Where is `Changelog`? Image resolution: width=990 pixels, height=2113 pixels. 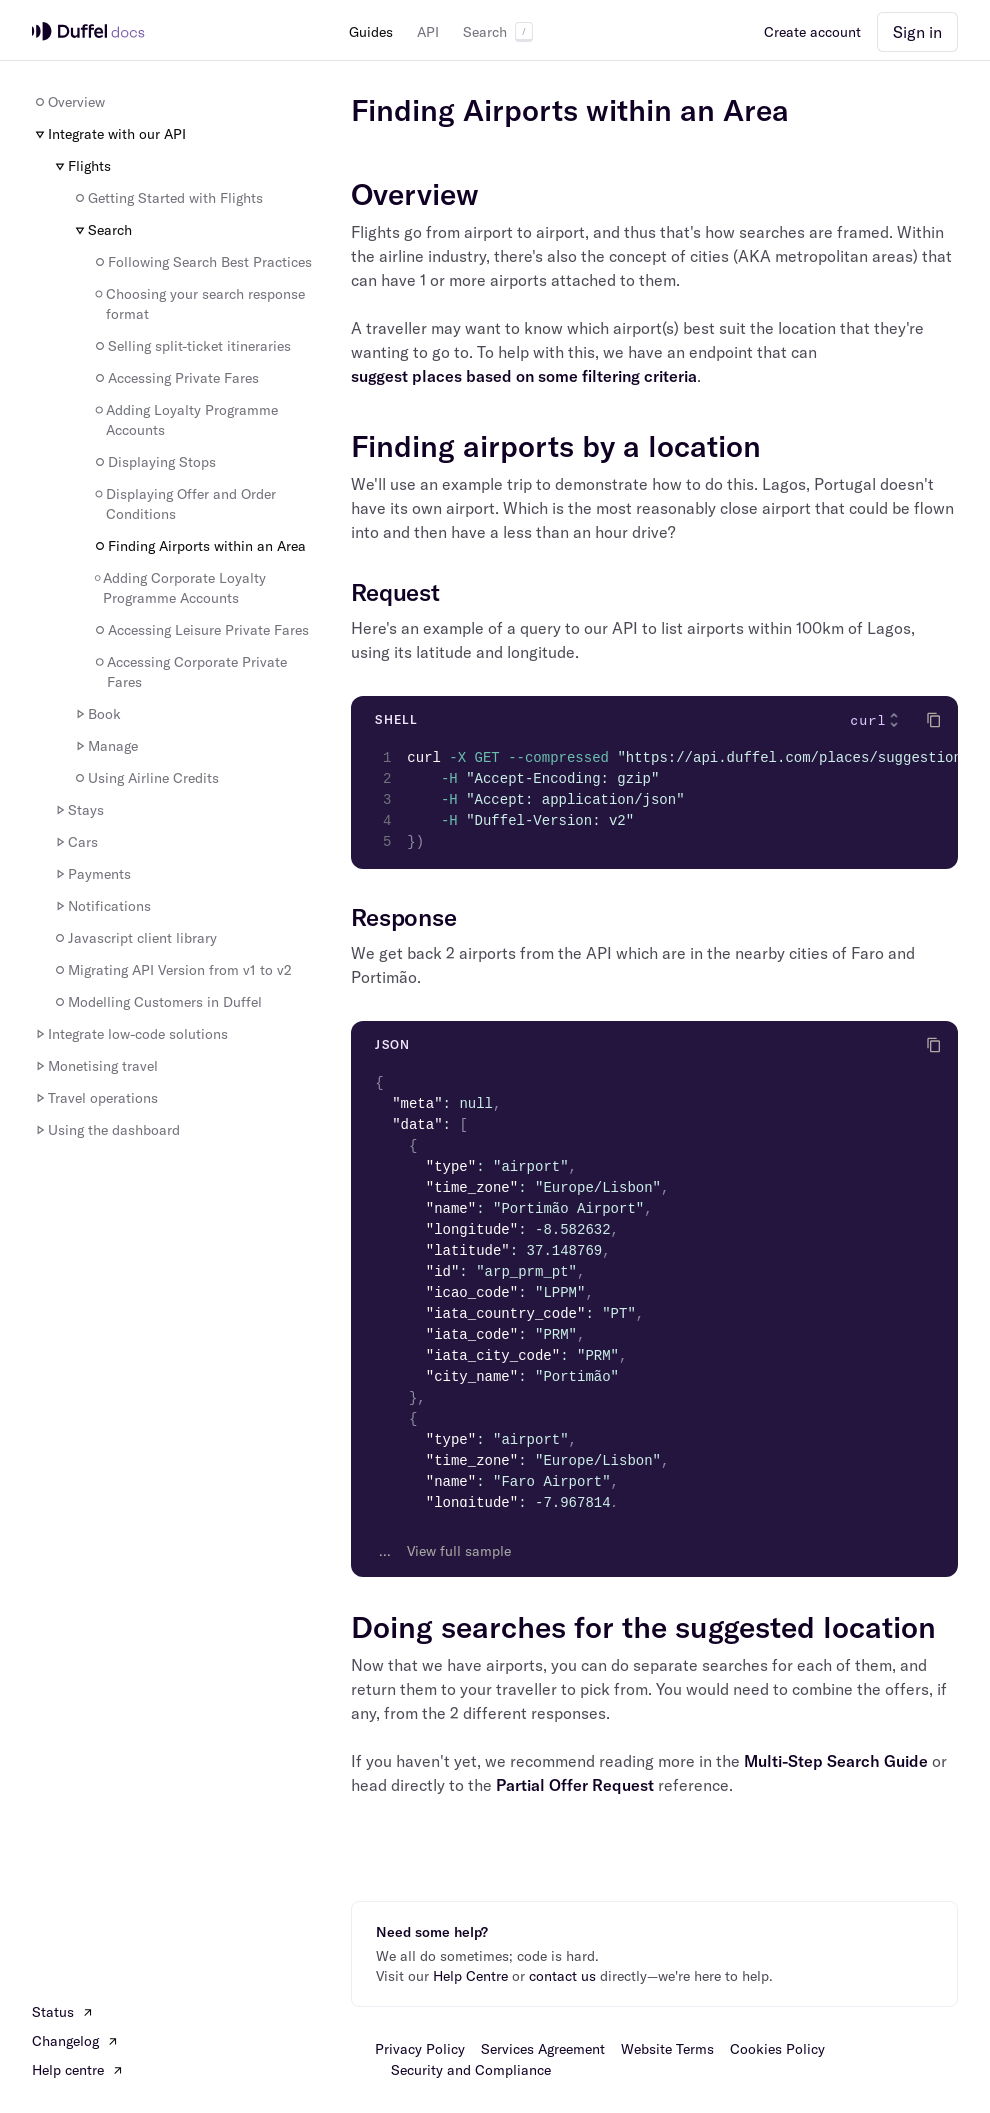
Changelog is located at coordinates (75, 2041).